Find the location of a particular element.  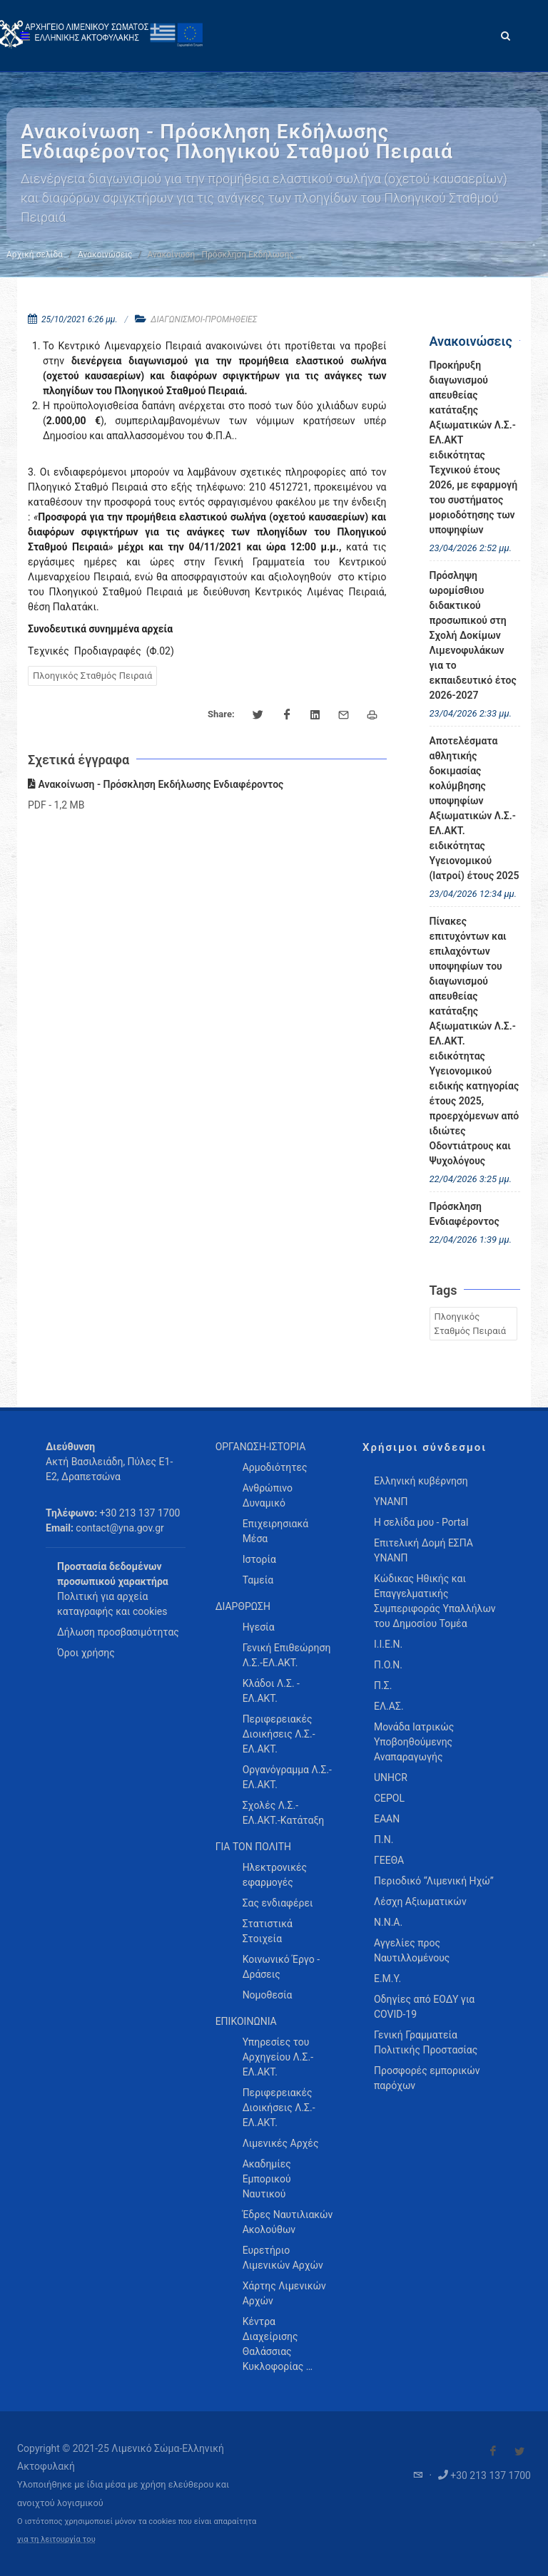

Περιοδικό “Λιμενική Ηχώ” is located at coordinates (434, 1881).